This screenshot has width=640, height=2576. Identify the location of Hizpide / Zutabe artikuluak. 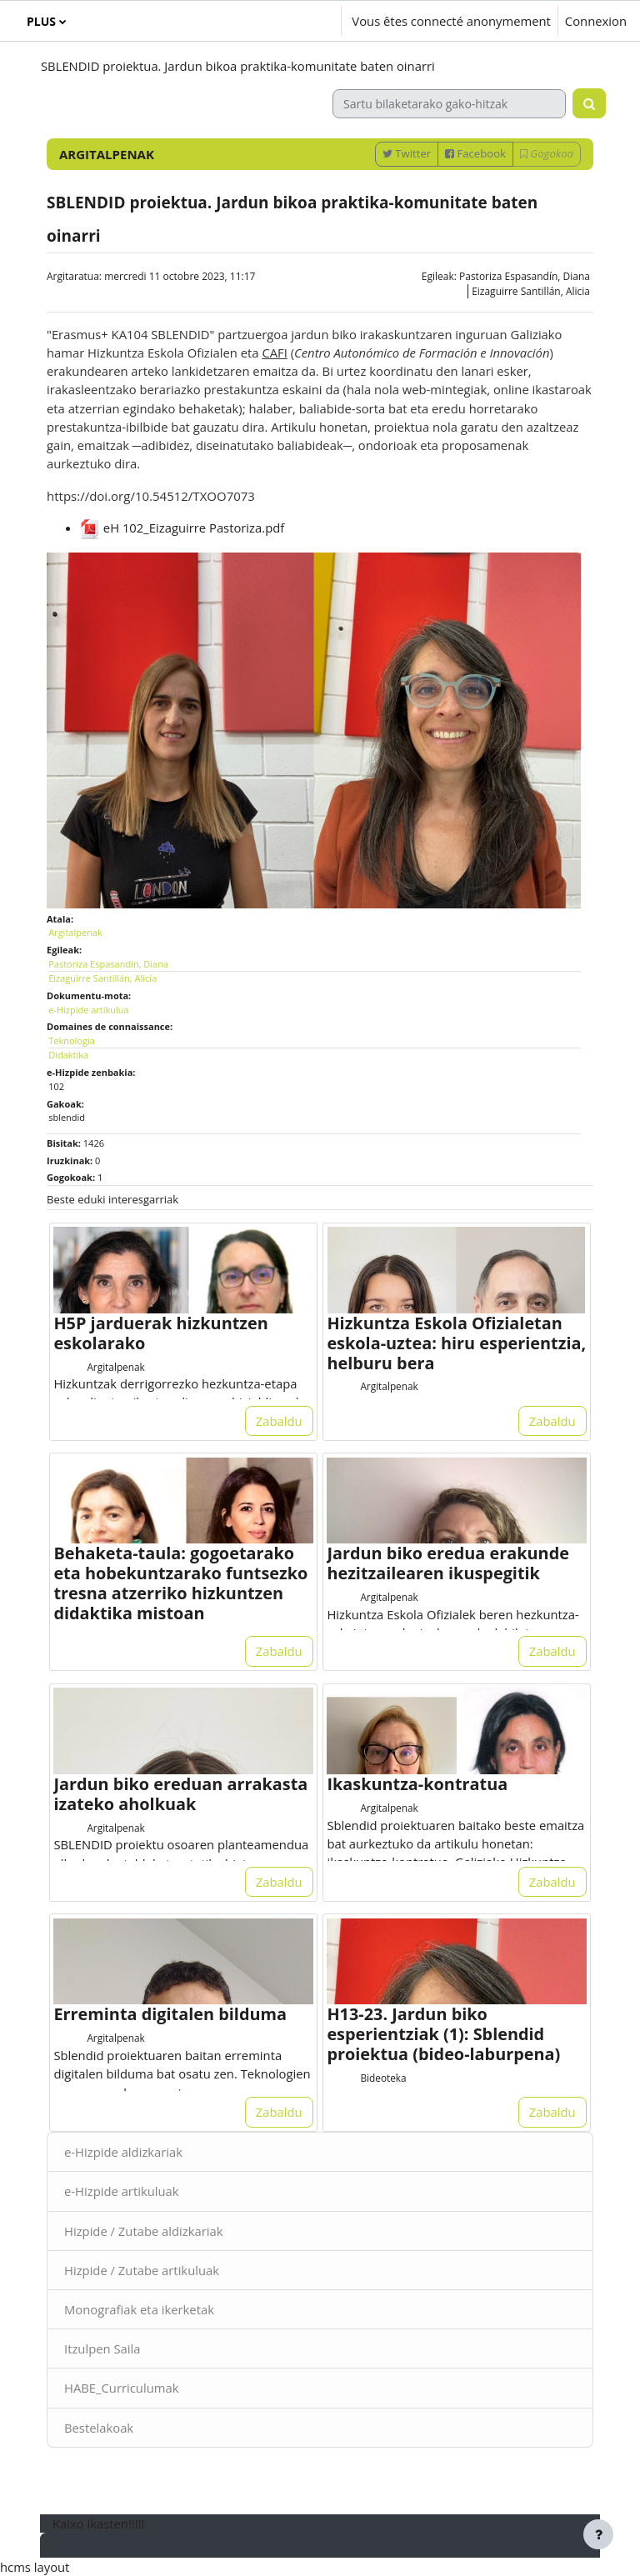
(141, 2270).